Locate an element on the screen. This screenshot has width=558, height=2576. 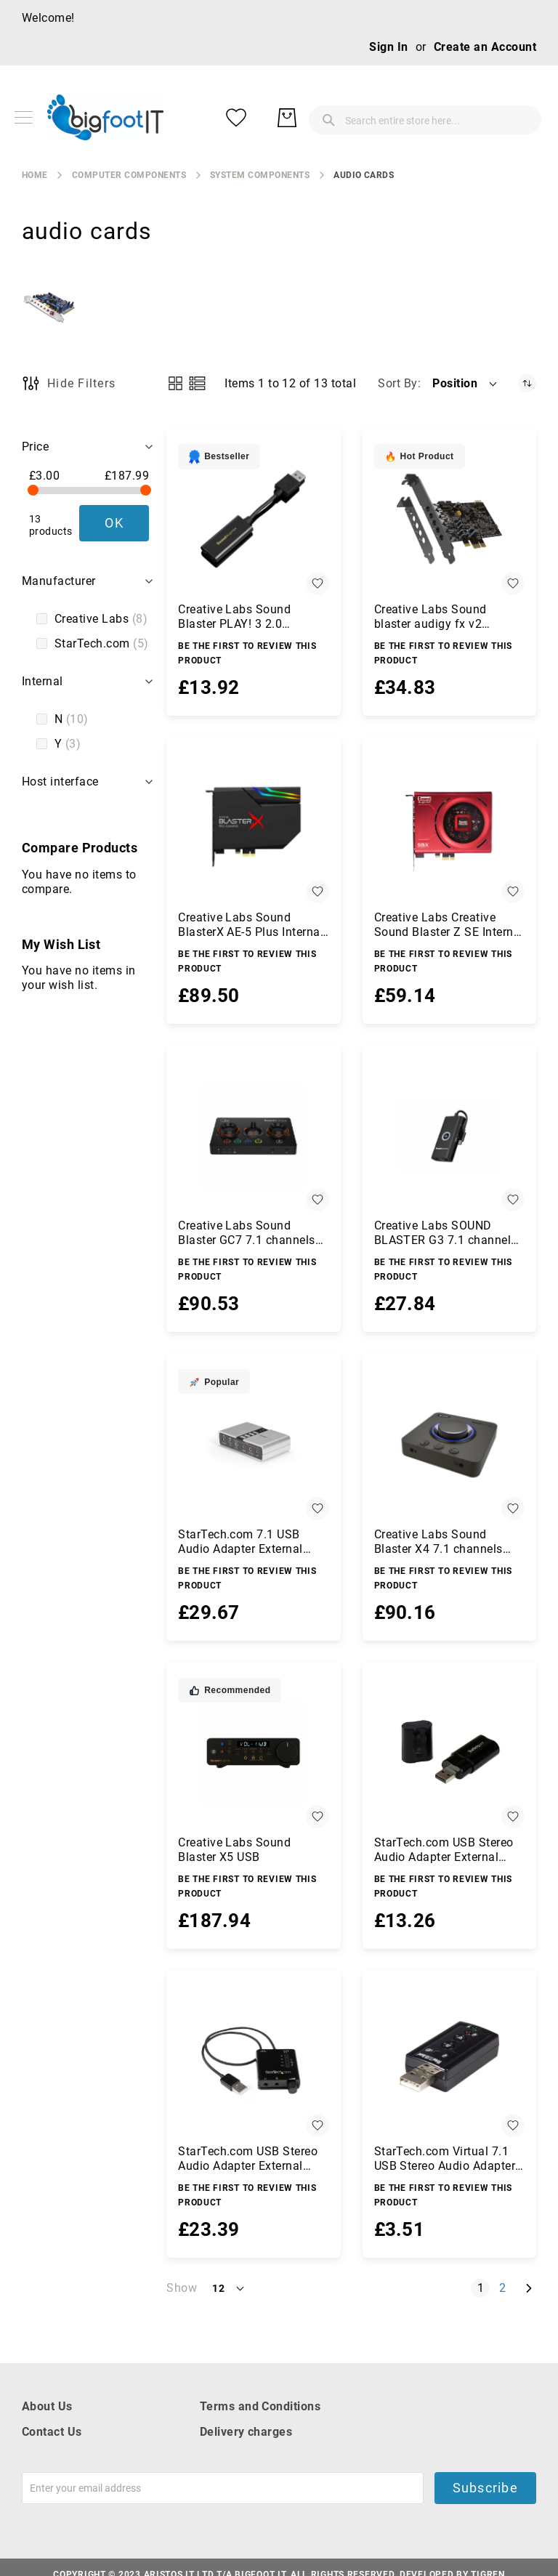
system components is located at coordinates (260, 175).